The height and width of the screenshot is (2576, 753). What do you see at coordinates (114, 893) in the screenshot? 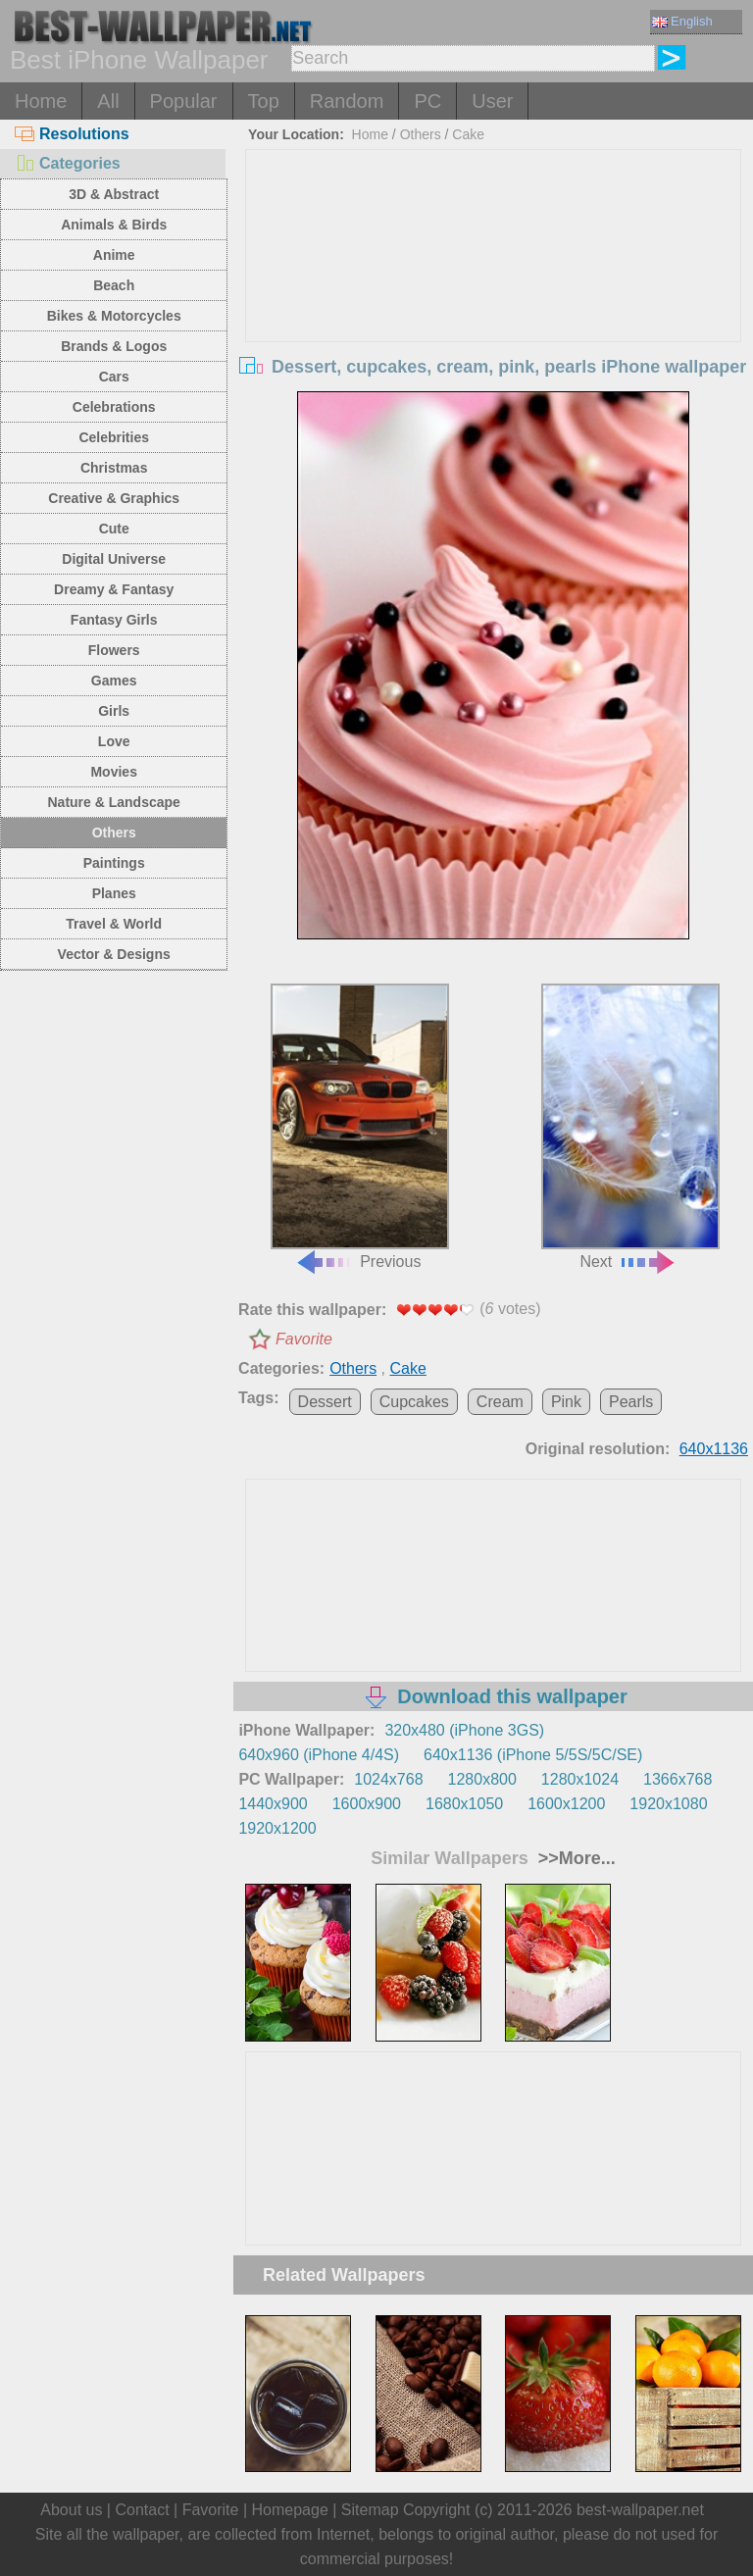
I see `Planes` at bounding box center [114, 893].